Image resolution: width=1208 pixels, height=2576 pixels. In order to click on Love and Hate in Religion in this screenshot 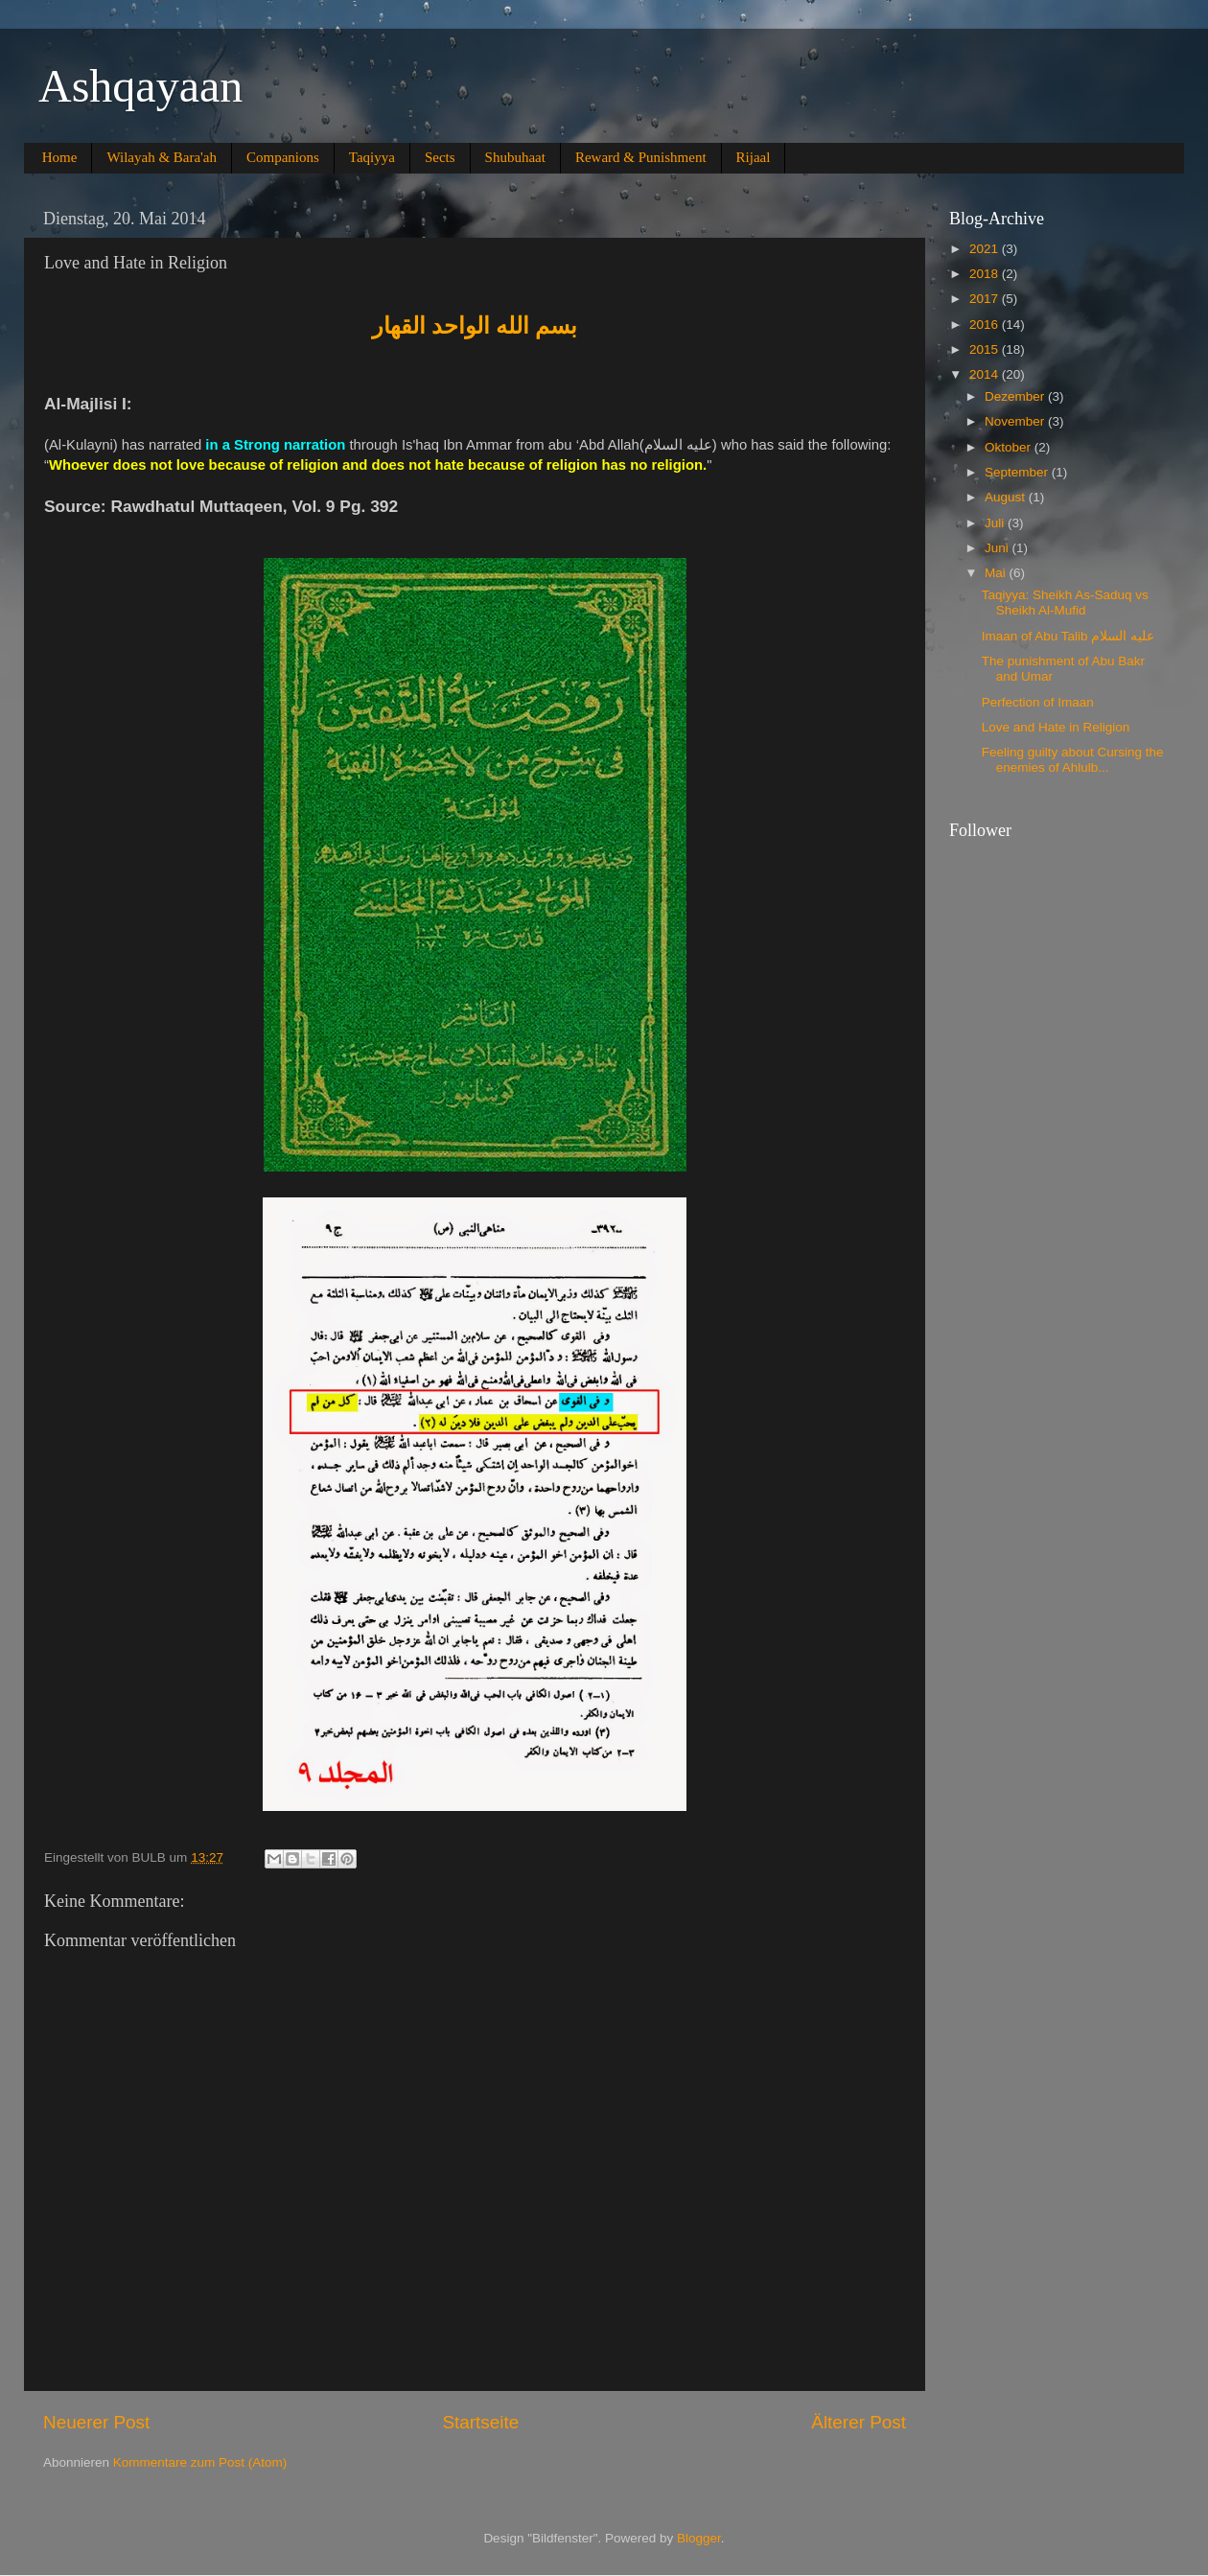, I will do `click(1056, 727)`.